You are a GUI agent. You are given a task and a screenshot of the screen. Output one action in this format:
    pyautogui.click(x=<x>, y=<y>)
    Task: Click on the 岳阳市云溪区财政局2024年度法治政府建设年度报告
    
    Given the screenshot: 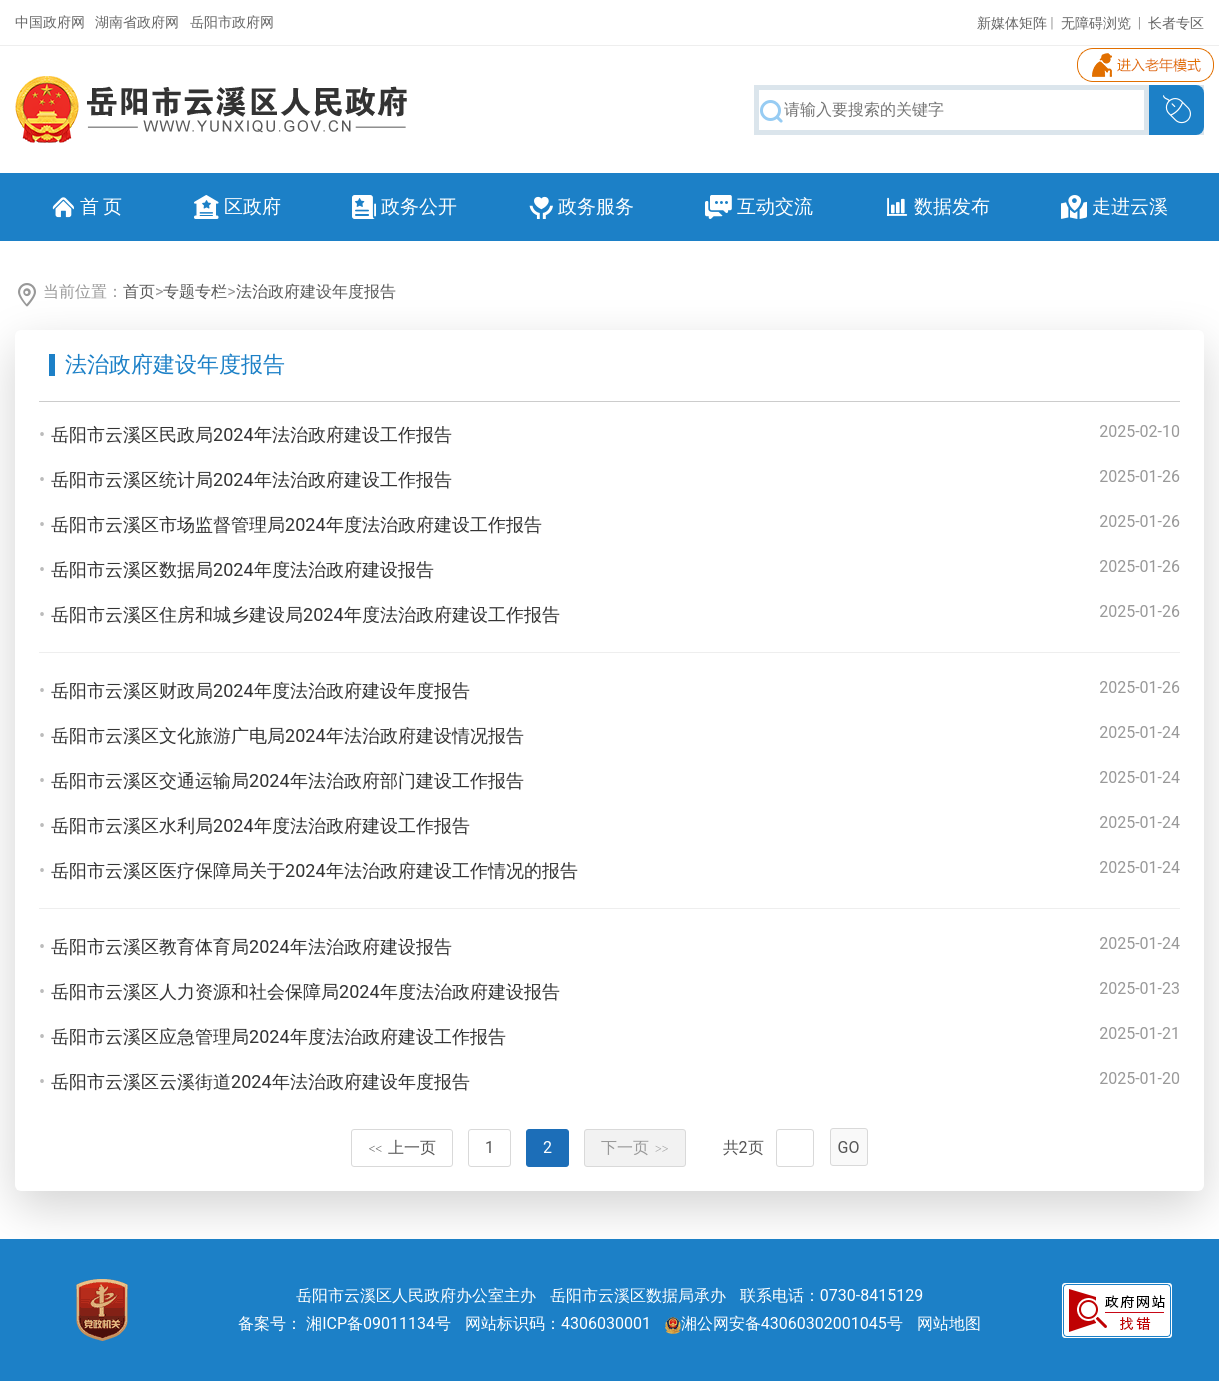 What is the action you would take?
    pyautogui.click(x=260, y=690)
    